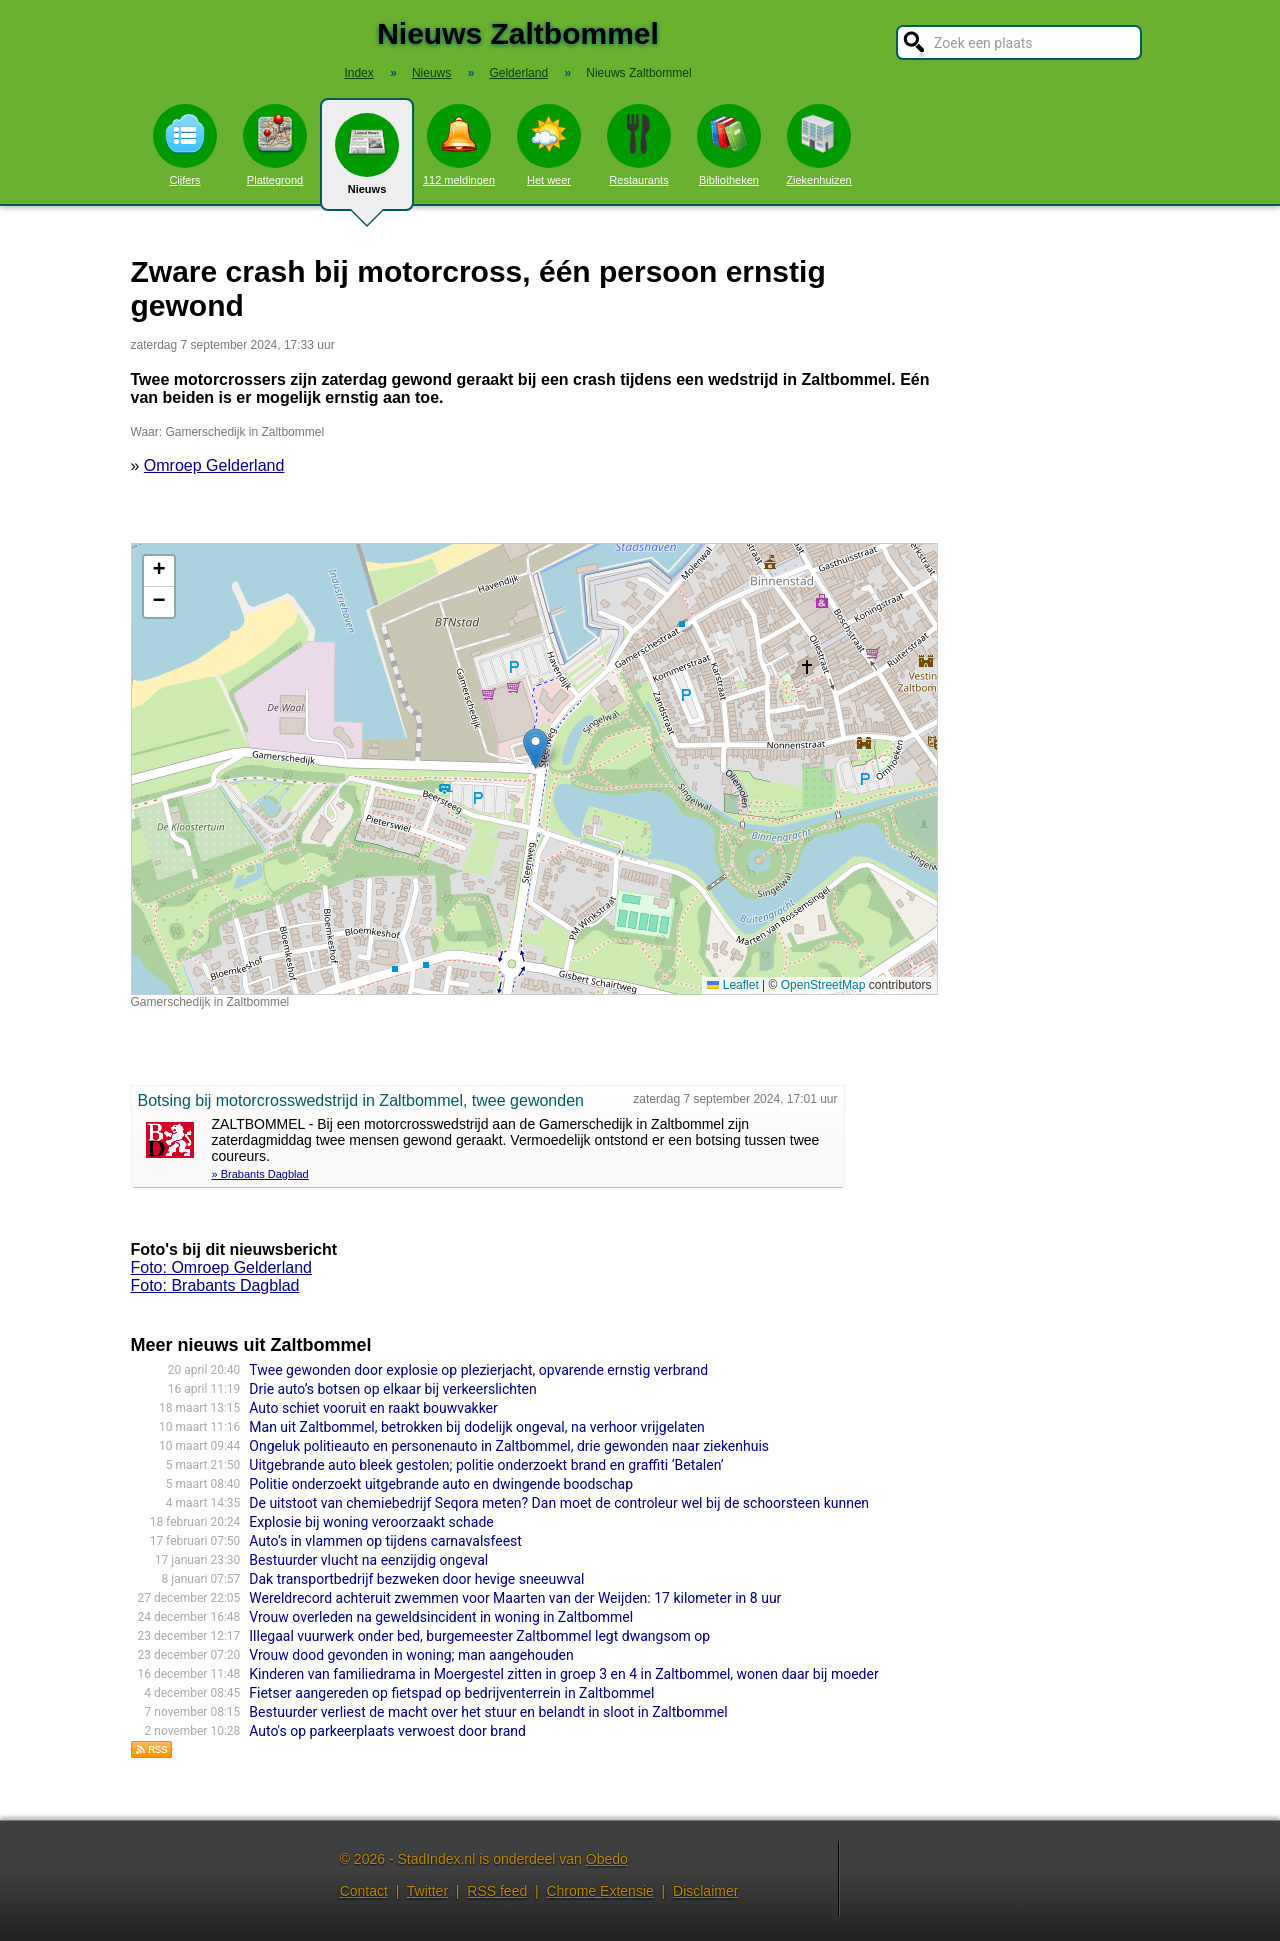 The height and width of the screenshot is (1941, 1280). I want to click on Auto schiet vooruit en raakt bouwvakker, so click(373, 1408).